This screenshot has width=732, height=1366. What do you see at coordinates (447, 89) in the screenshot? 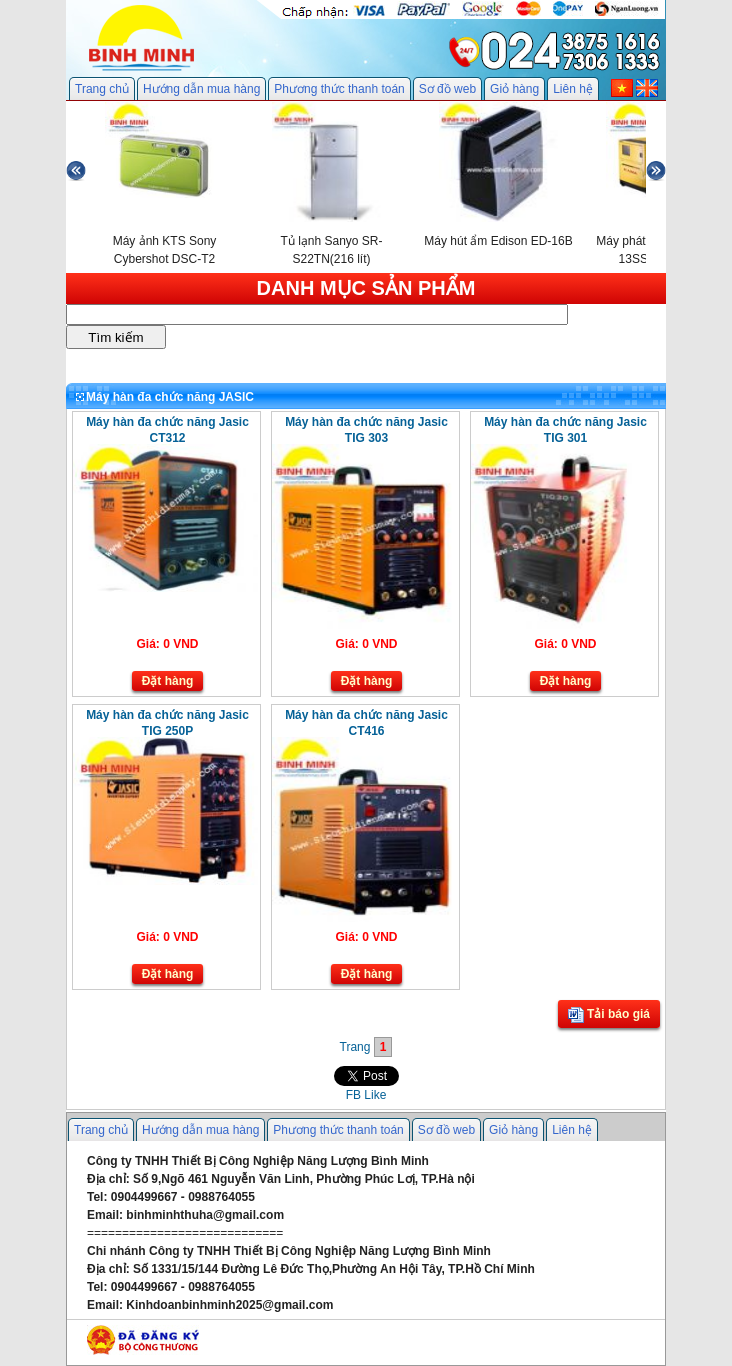
I see `Sơ đồ web` at bounding box center [447, 89].